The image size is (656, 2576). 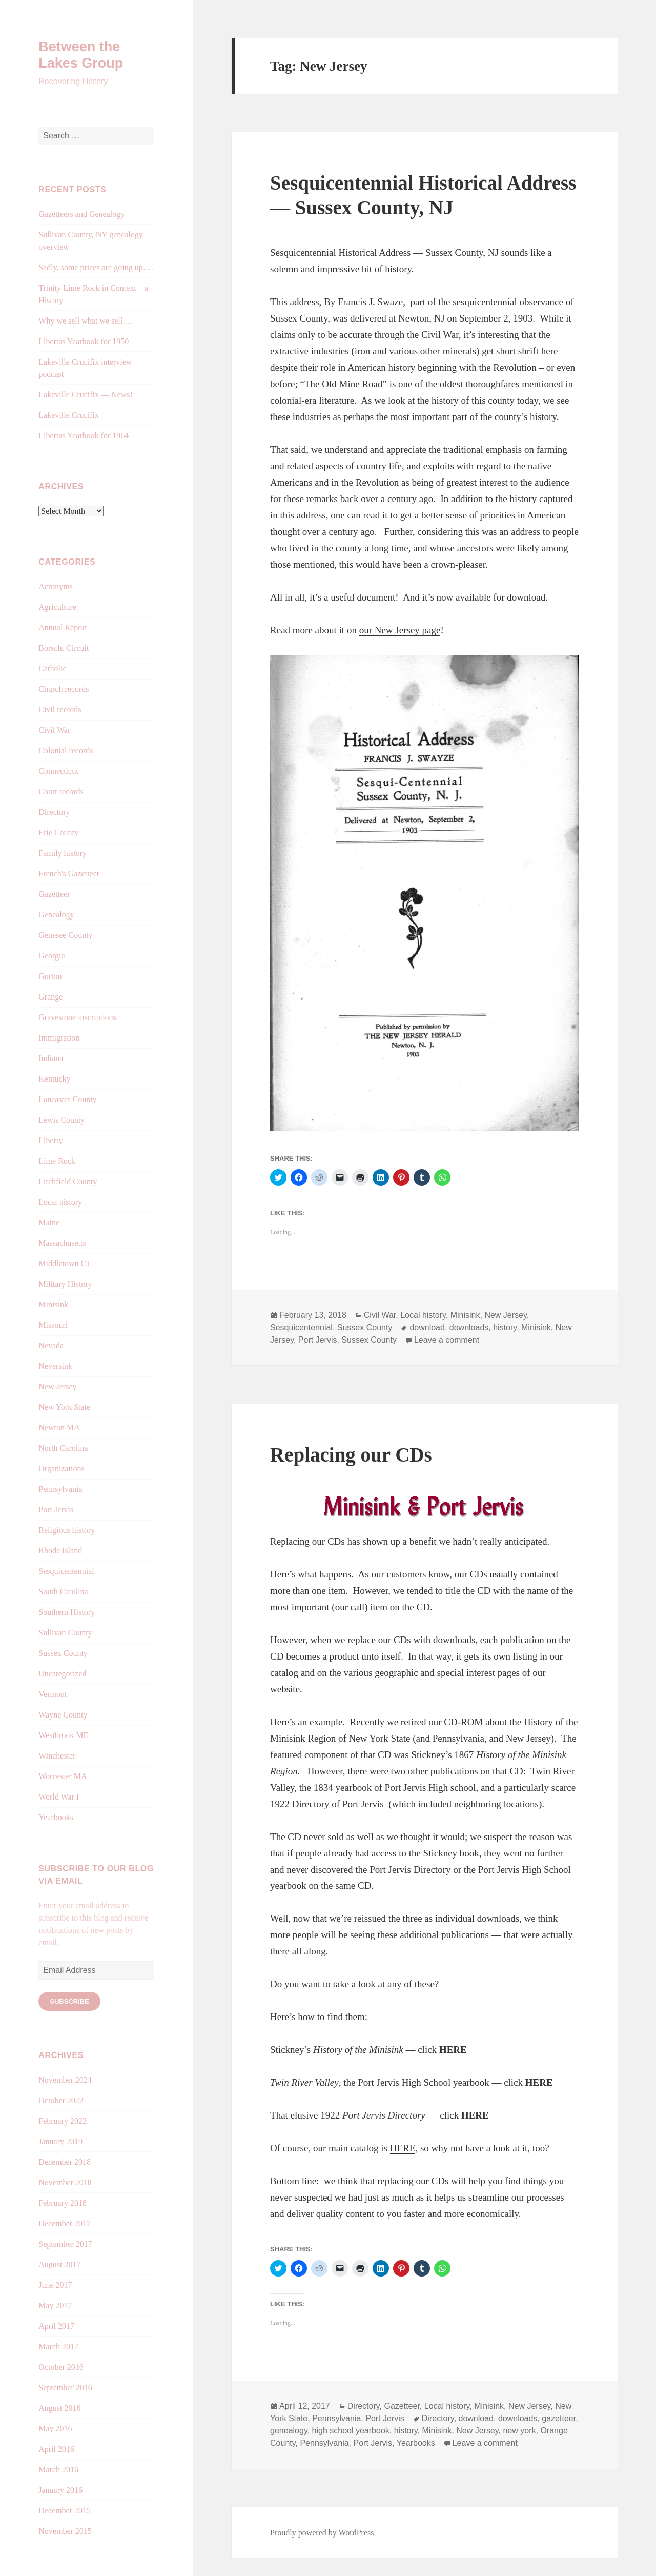 I want to click on Catholic, so click(x=52, y=668).